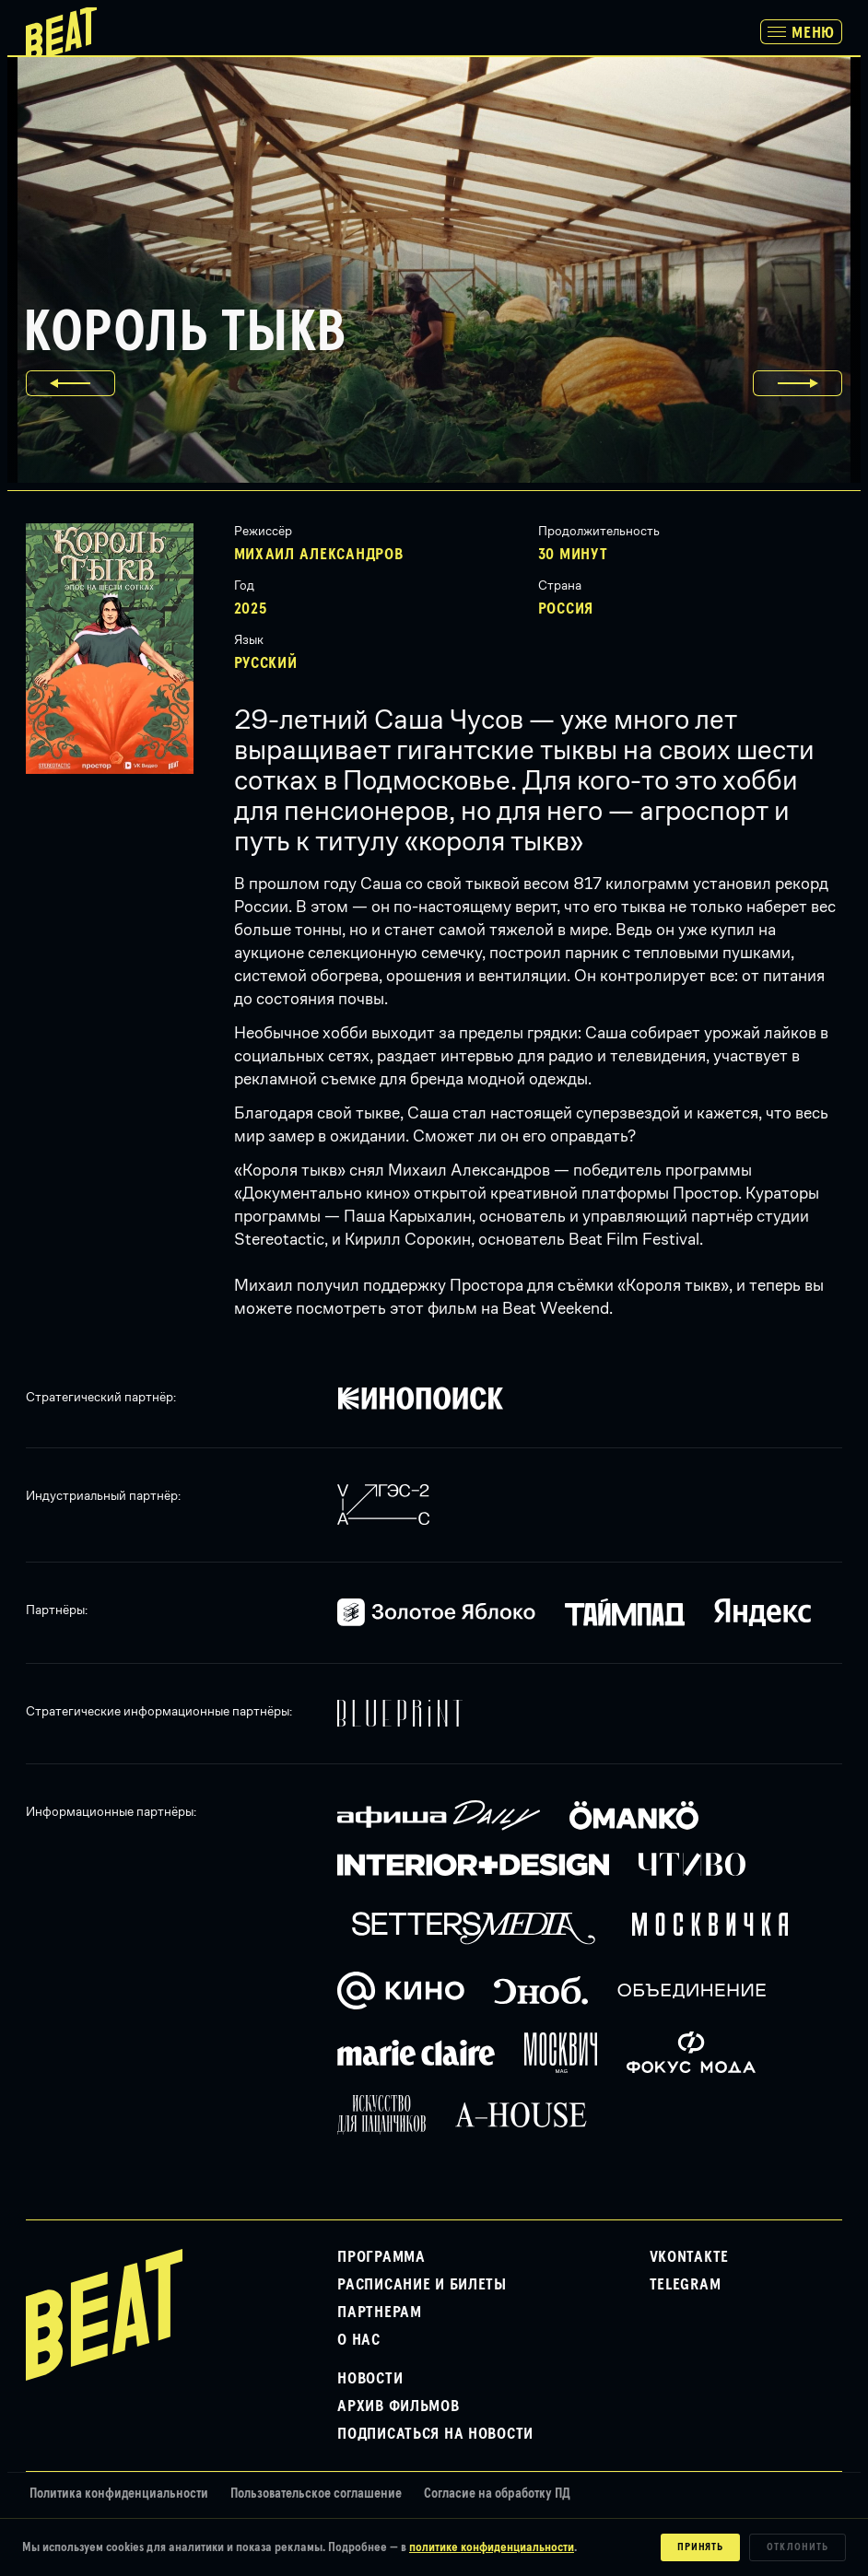 Image resolution: width=868 pixels, height=2576 pixels. What do you see at coordinates (689, 2257) in the screenshot?
I see `VKontakte` at bounding box center [689, 2257].